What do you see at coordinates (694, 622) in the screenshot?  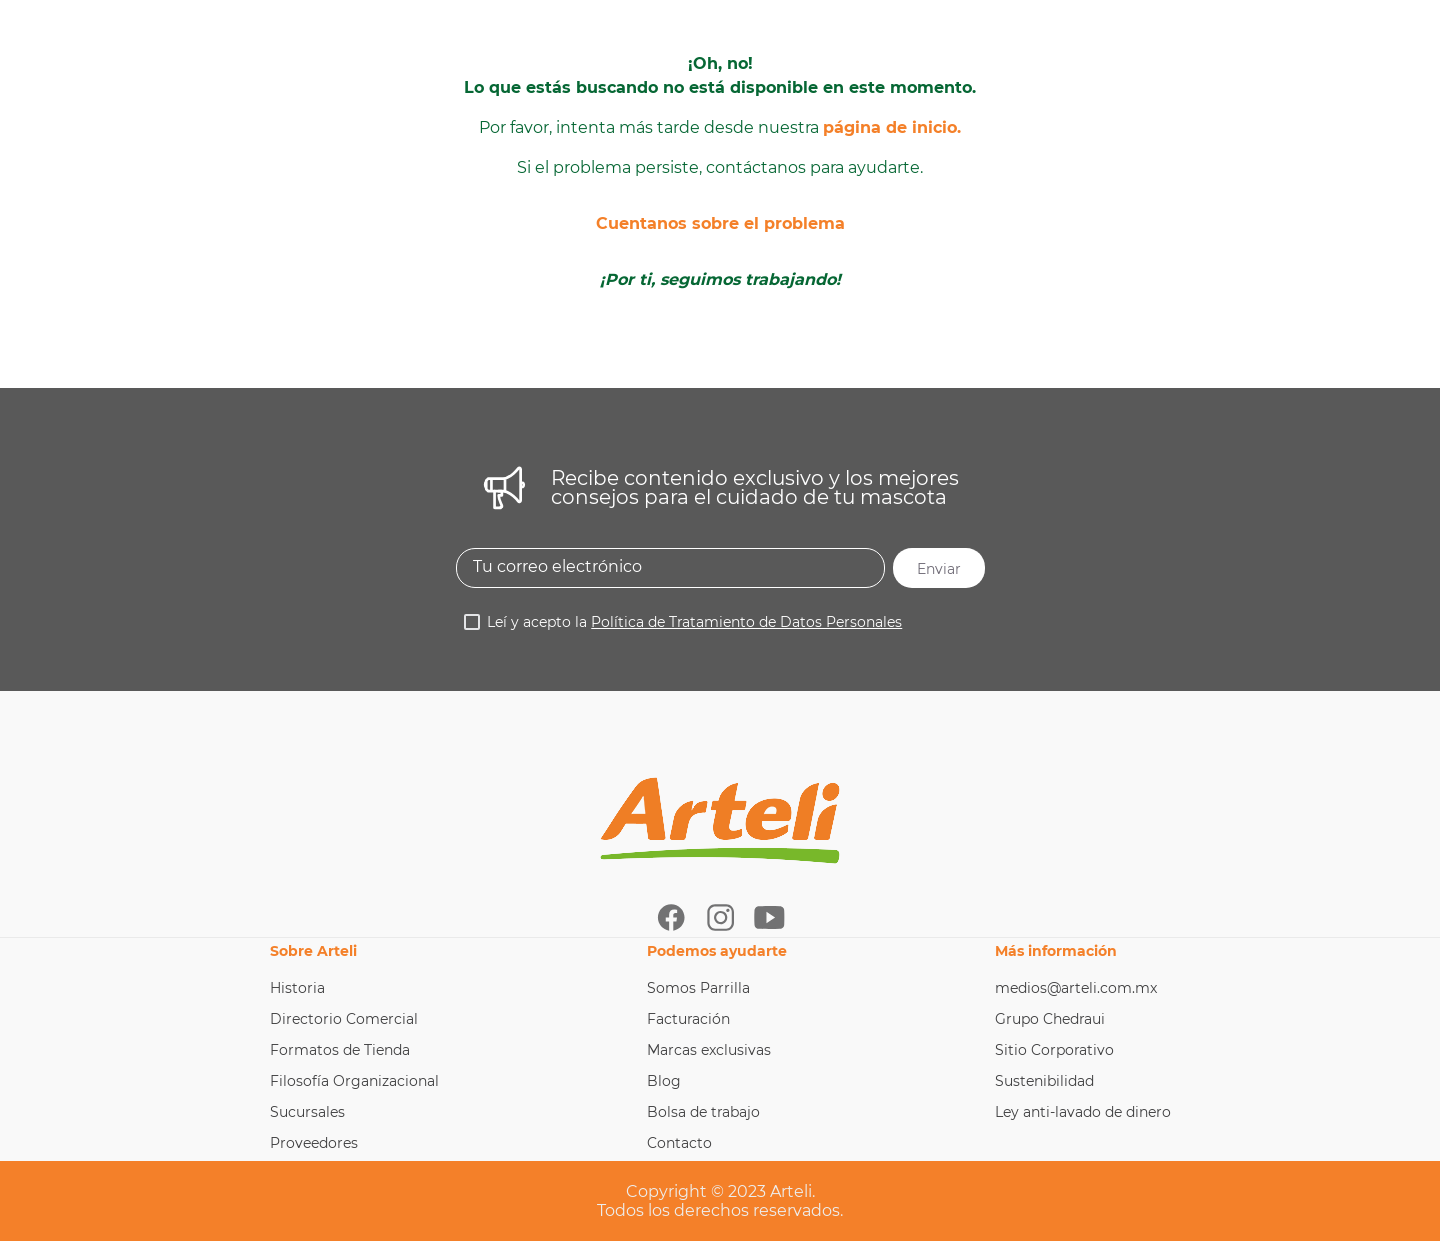 I see `Leí y acepto la` at bounding box center [694, 622].